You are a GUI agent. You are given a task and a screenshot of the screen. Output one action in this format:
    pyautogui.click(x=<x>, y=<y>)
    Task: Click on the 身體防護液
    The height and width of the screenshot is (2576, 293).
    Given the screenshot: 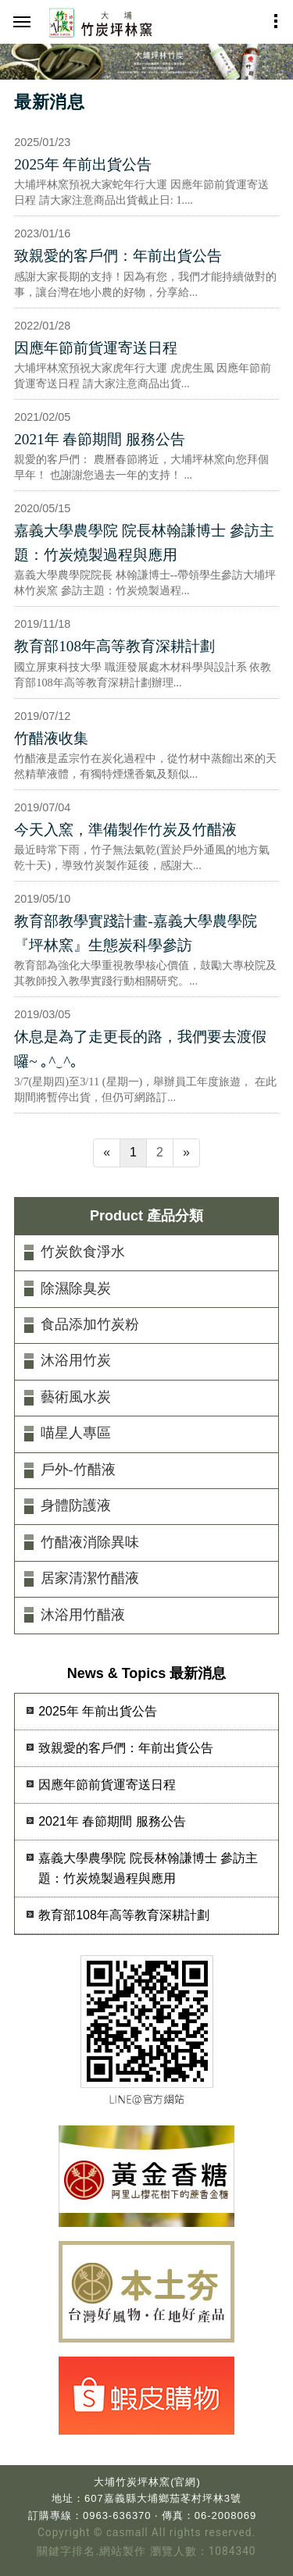 What is the action you would take?
    pyautogui.click(x=76, y=1505)
    